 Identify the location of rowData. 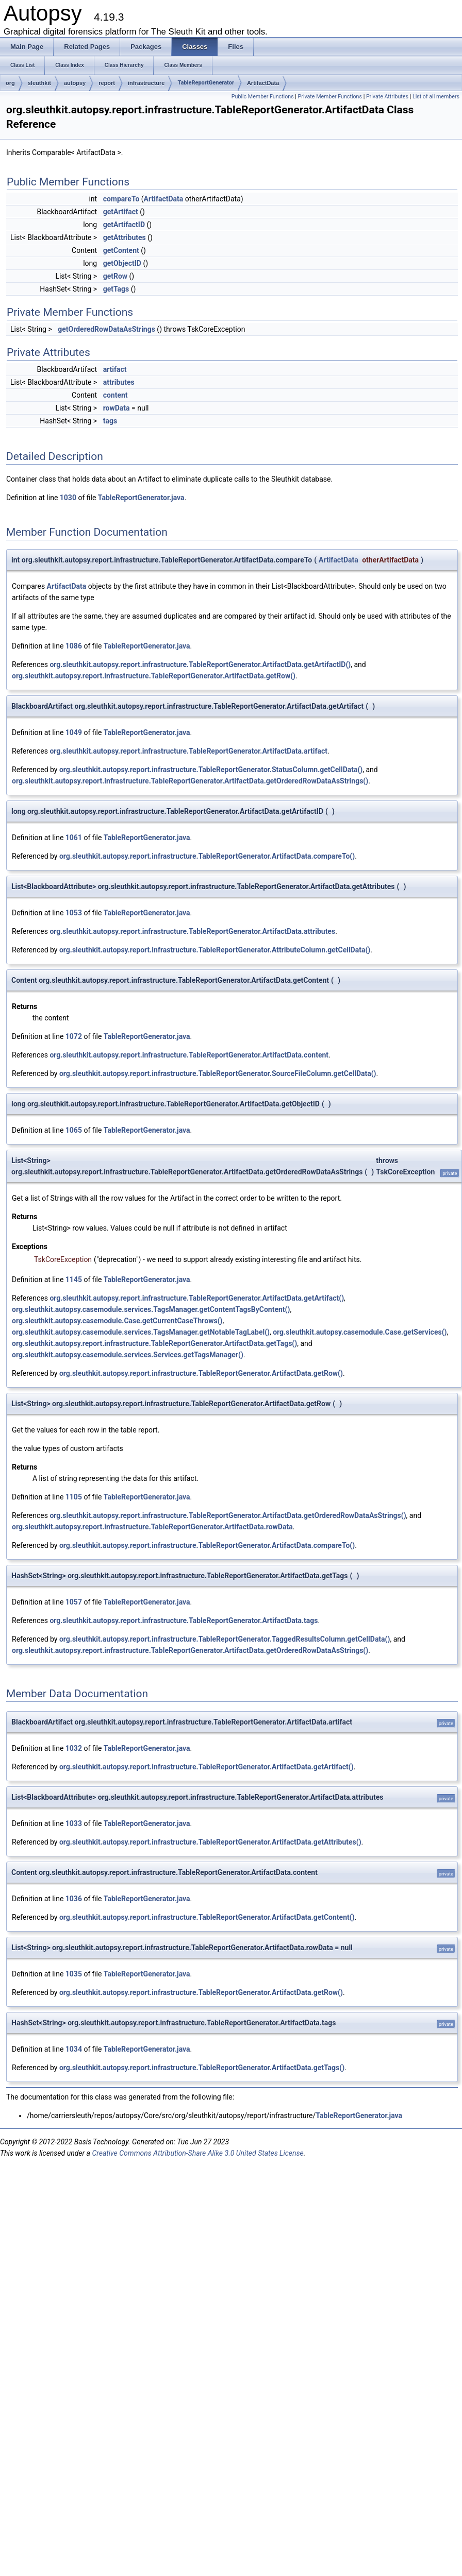
(116, 408).